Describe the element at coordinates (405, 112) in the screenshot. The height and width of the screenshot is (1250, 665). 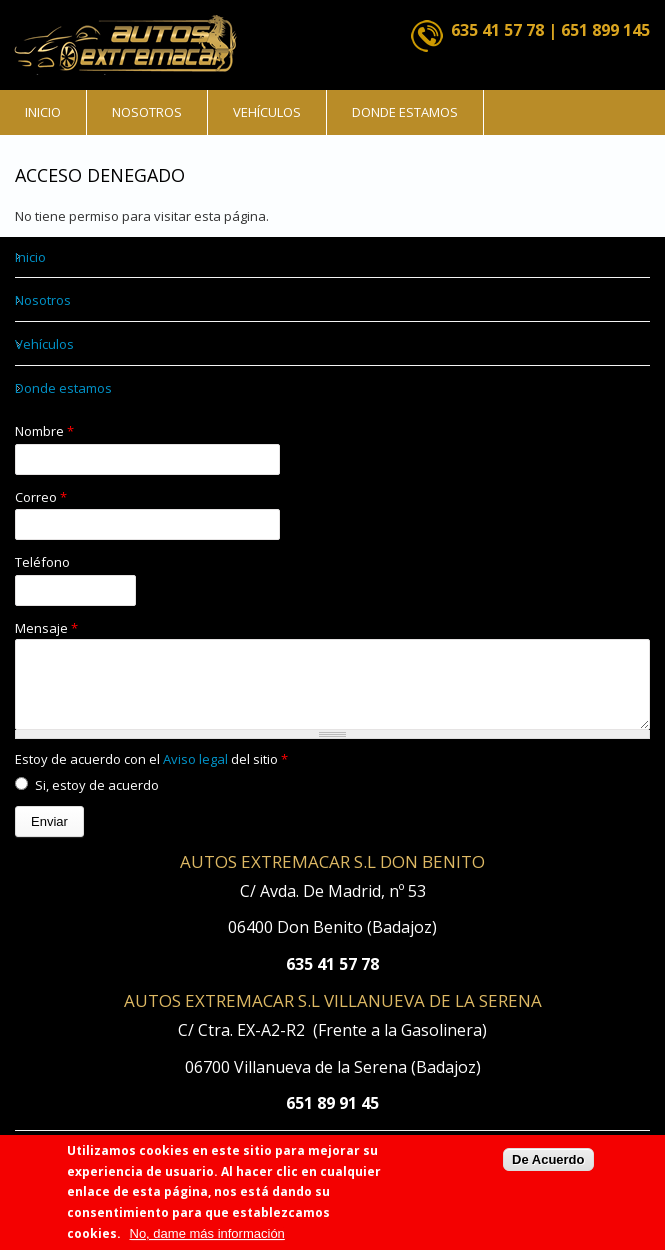
I see `Donde estamos` at that location.